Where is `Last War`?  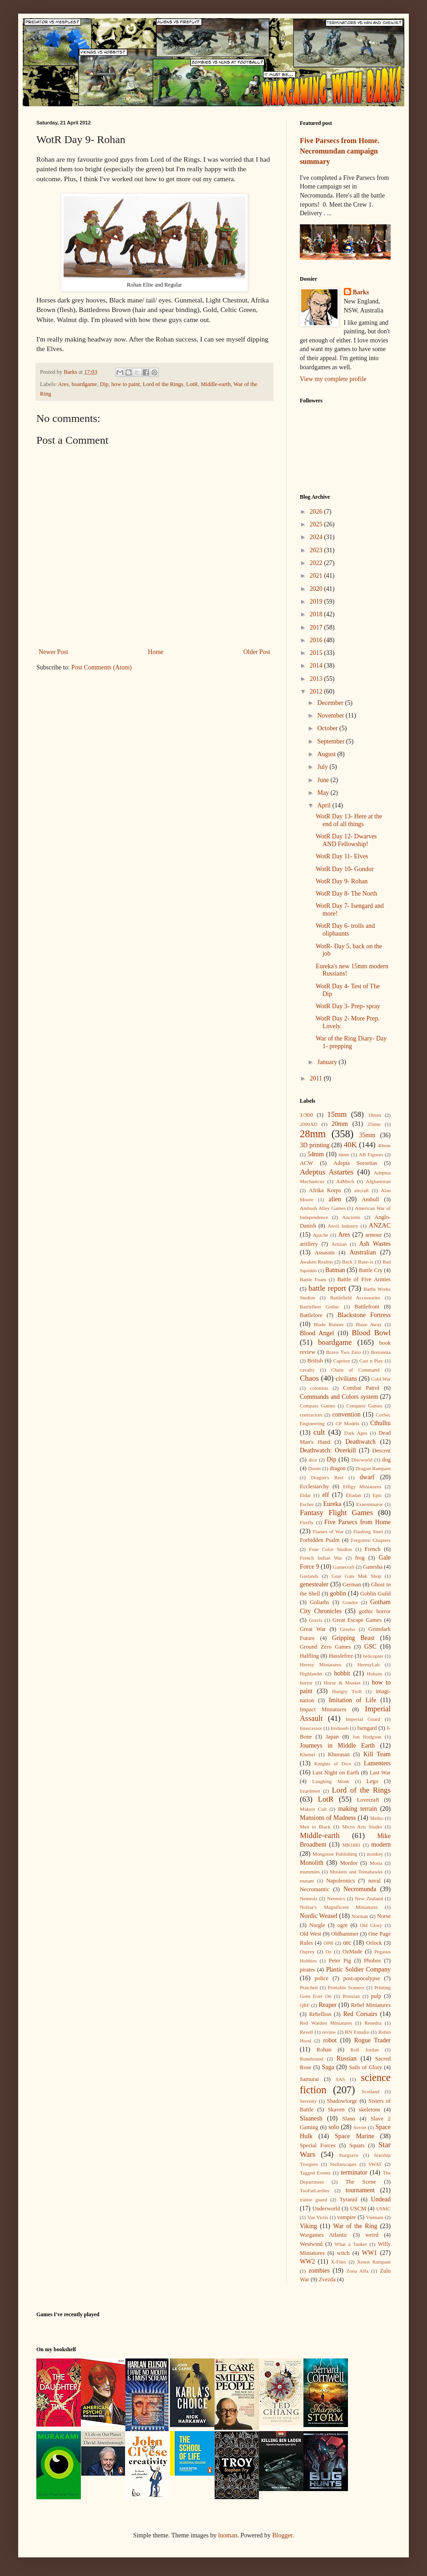
Last War is located at coordinates (380, 1772).